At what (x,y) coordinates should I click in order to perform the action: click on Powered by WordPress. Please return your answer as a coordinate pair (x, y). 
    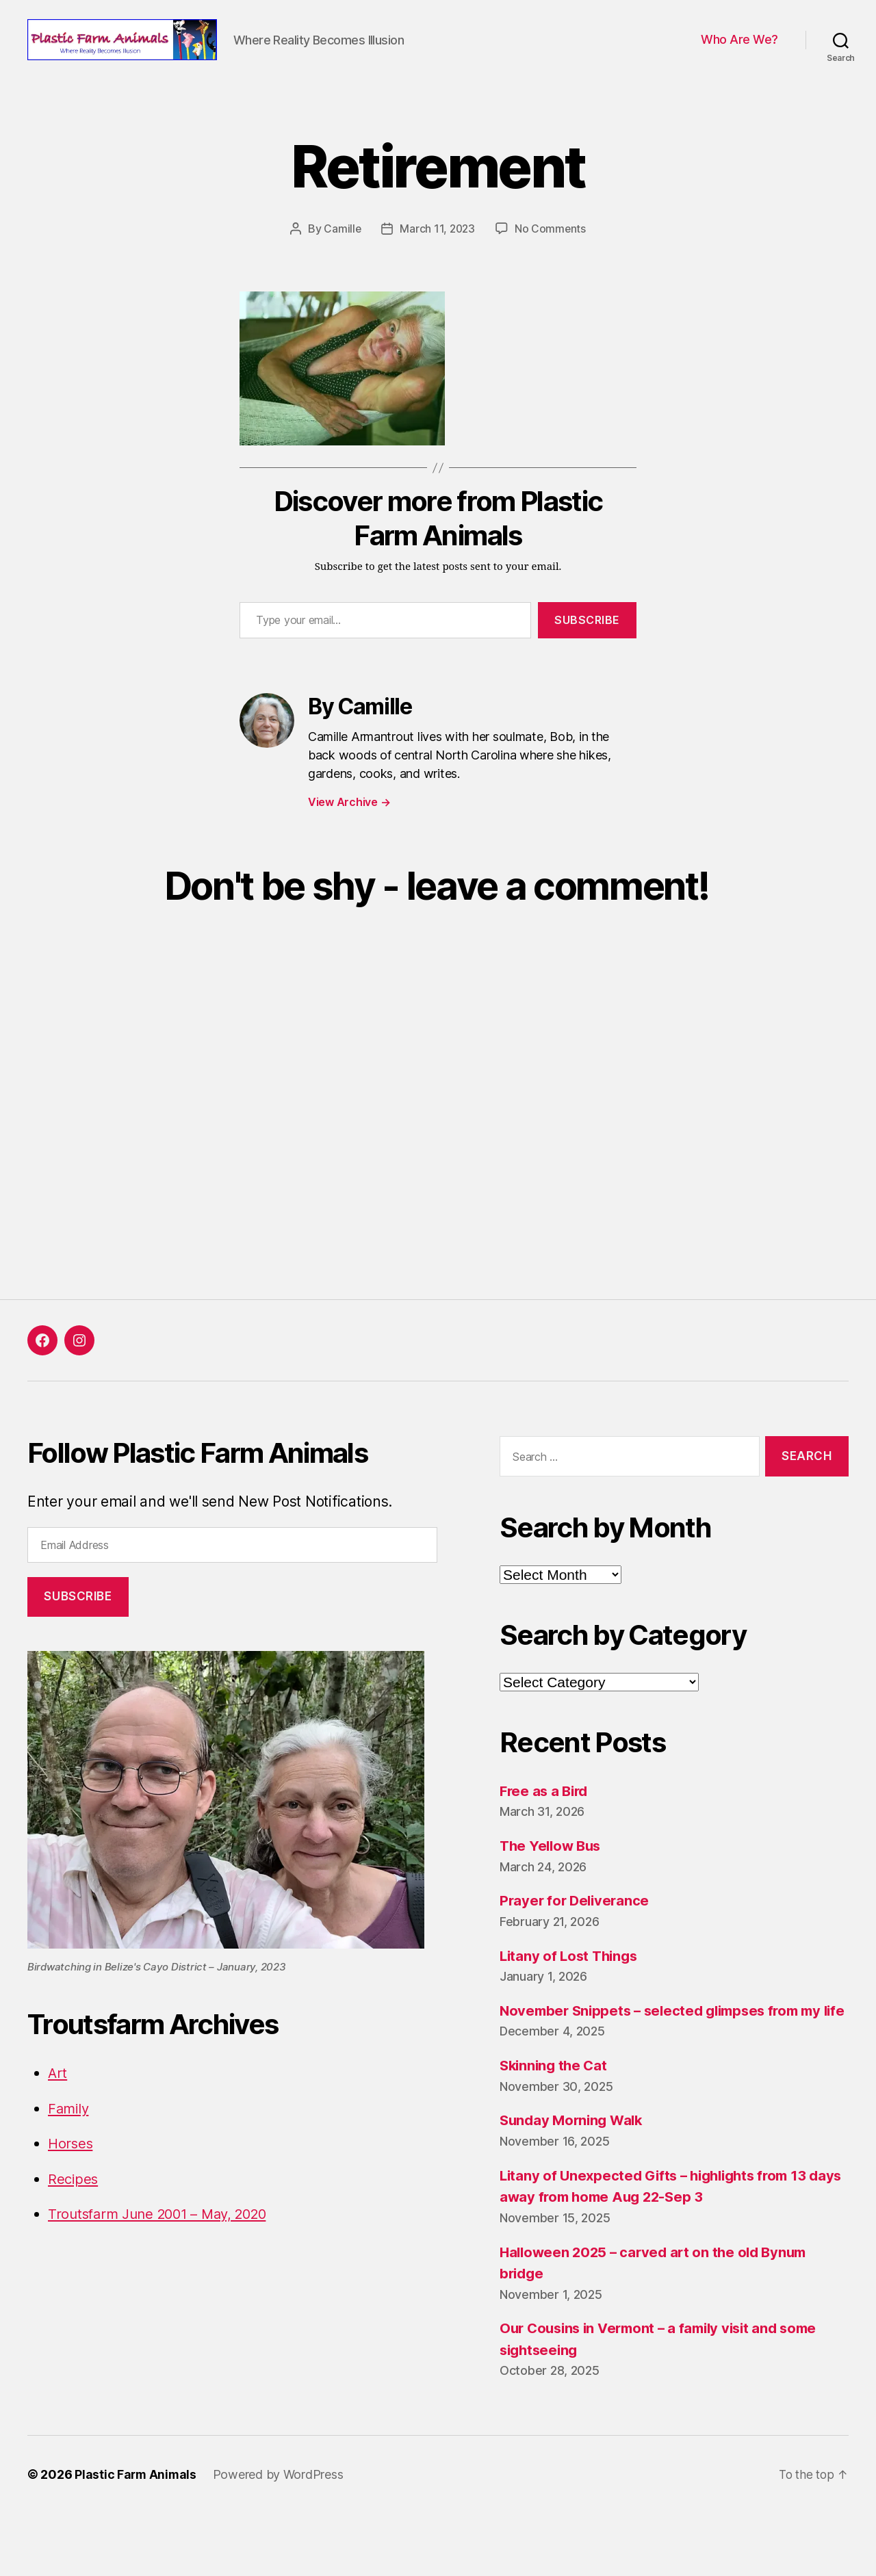
    Looking at the image, I should click on (280, 2537).